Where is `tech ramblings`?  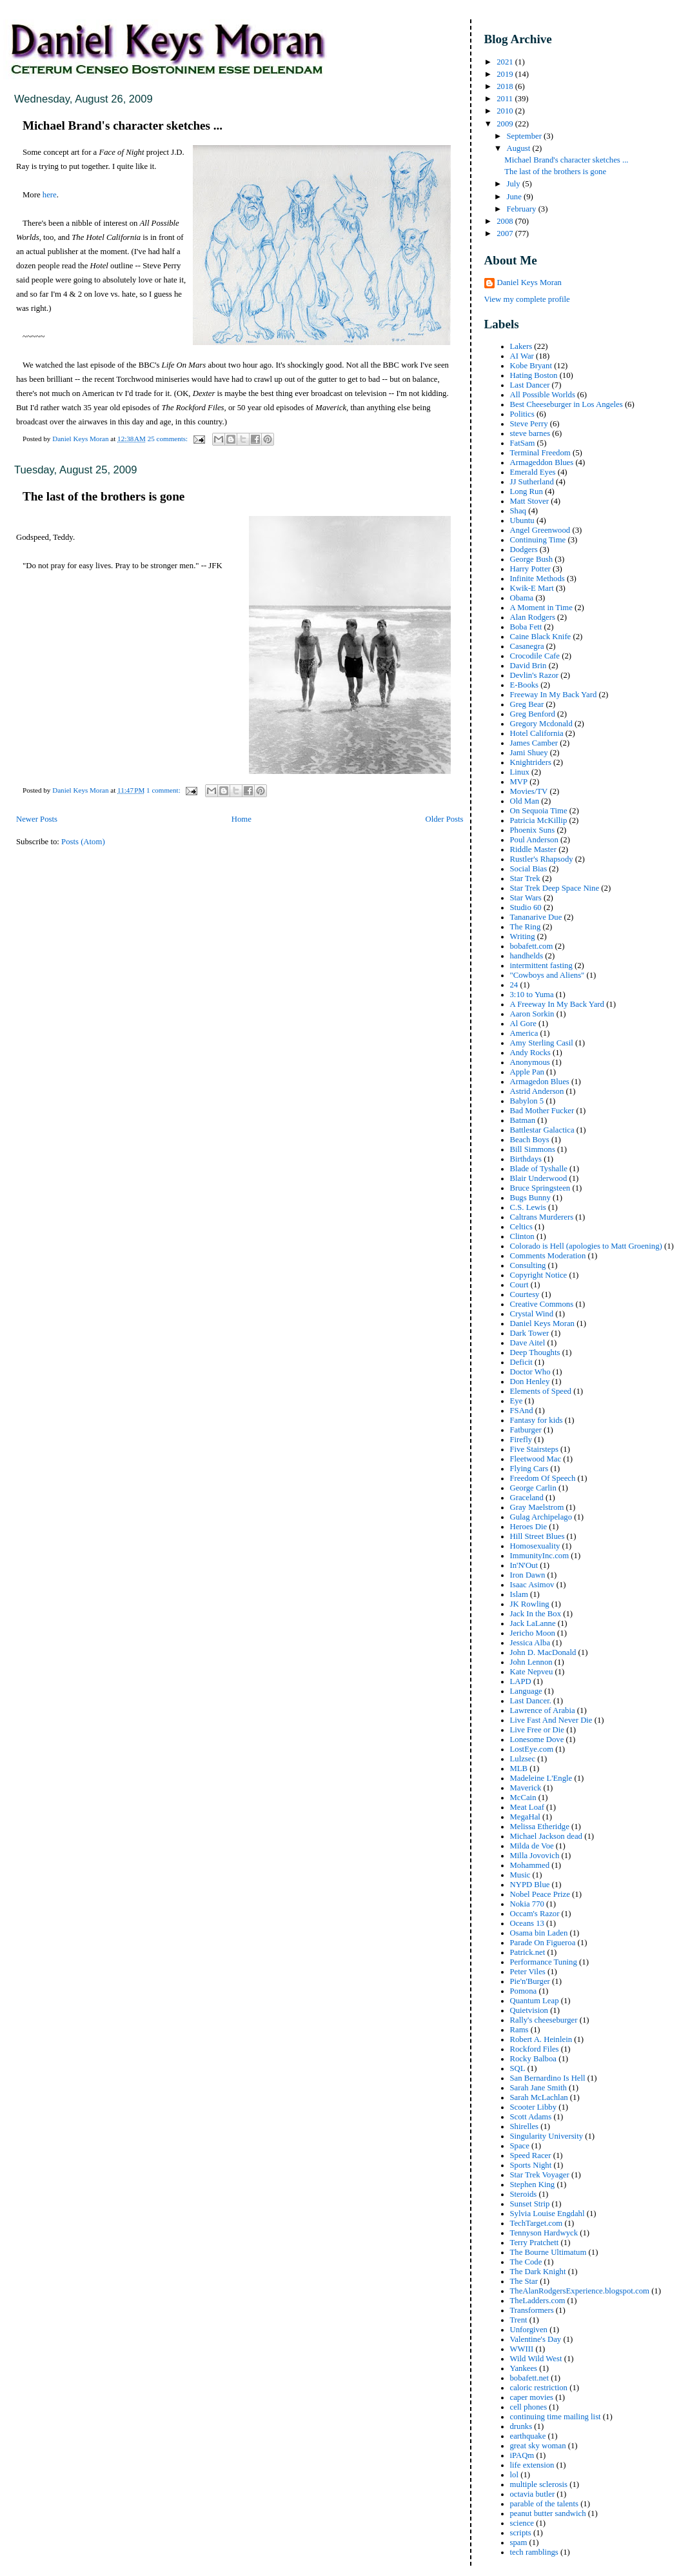 tech ramblings is located at coordinates (534, 2552).